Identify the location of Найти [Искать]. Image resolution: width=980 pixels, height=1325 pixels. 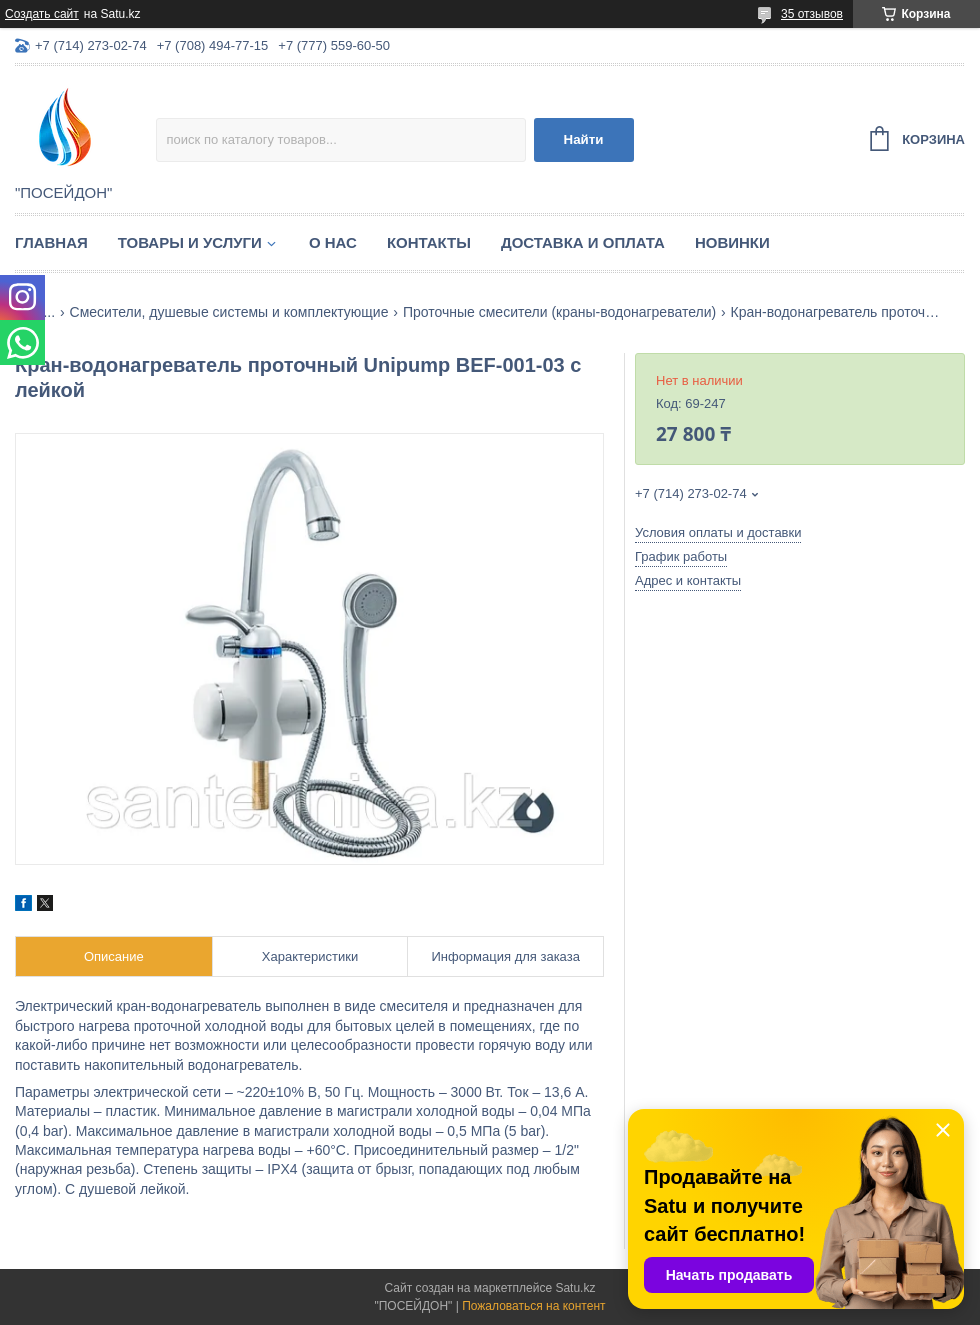
(584, 139).